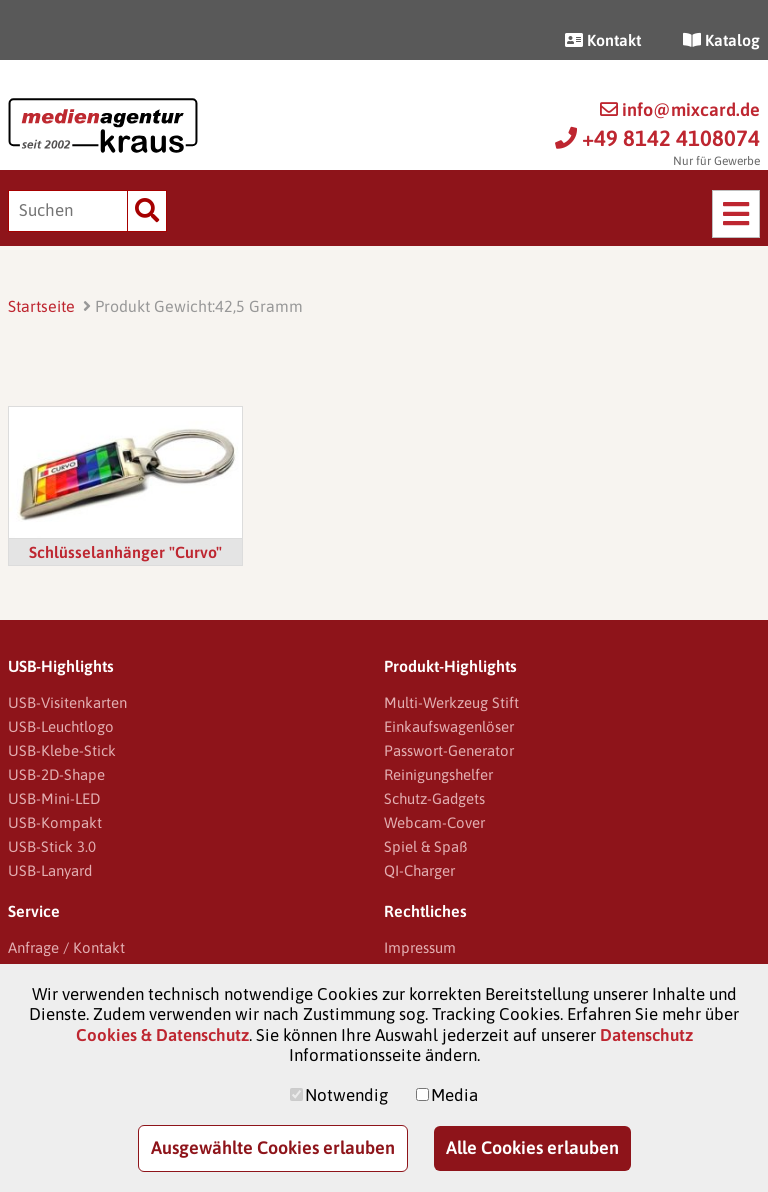 The image size is (768, 1192). What do you see at coordinates (52, 846) in the screenshot?
I see `USB-Stick 3.0` at bounding box center [52, 846].